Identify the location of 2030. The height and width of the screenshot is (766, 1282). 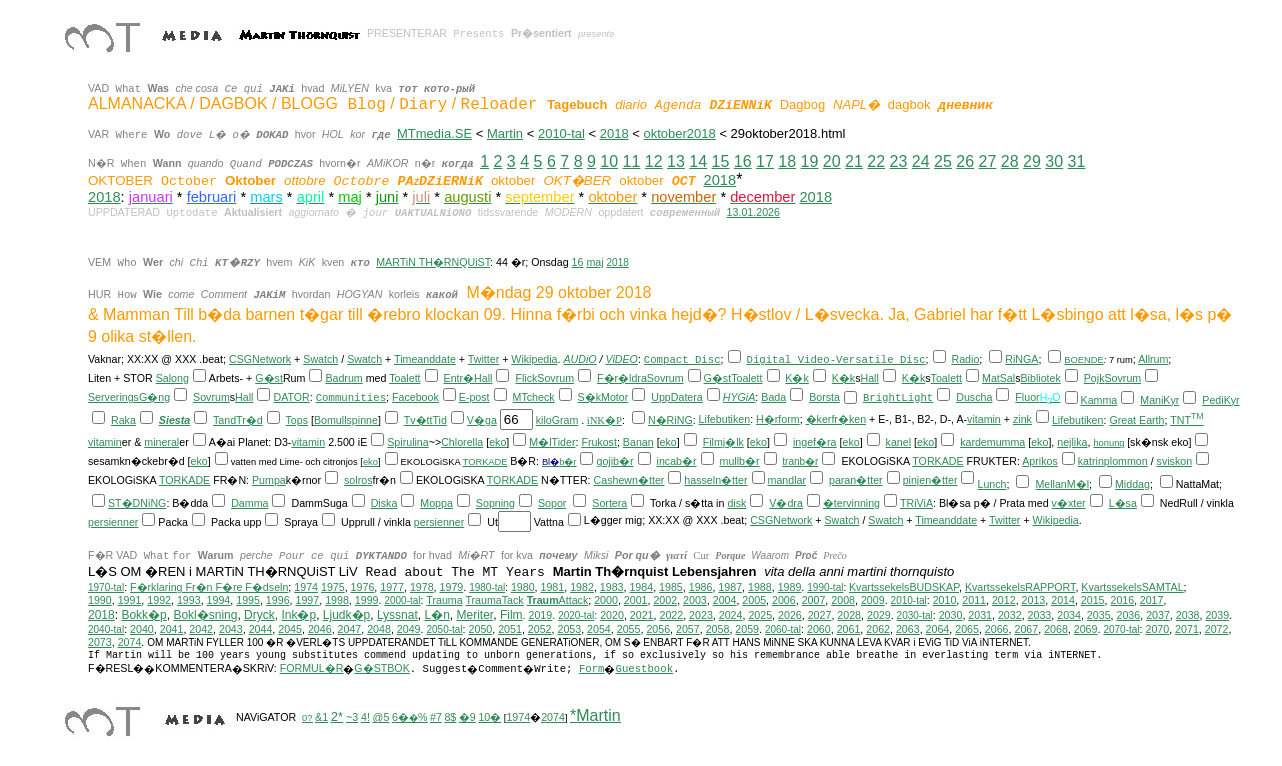
(951, 615).